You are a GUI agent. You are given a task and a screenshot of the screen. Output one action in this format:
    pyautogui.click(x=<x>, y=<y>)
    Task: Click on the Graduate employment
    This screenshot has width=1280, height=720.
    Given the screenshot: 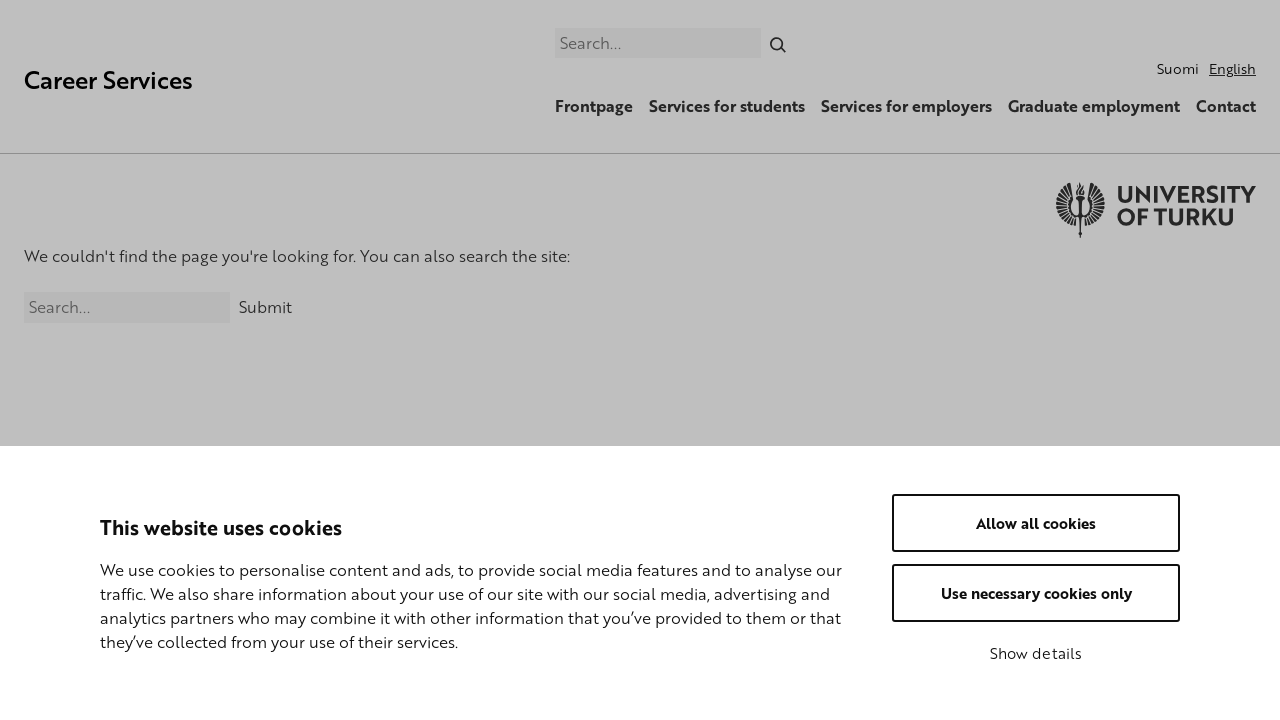 What is the action you would take?
    pyautogui.click(x=1094, y=106)
    